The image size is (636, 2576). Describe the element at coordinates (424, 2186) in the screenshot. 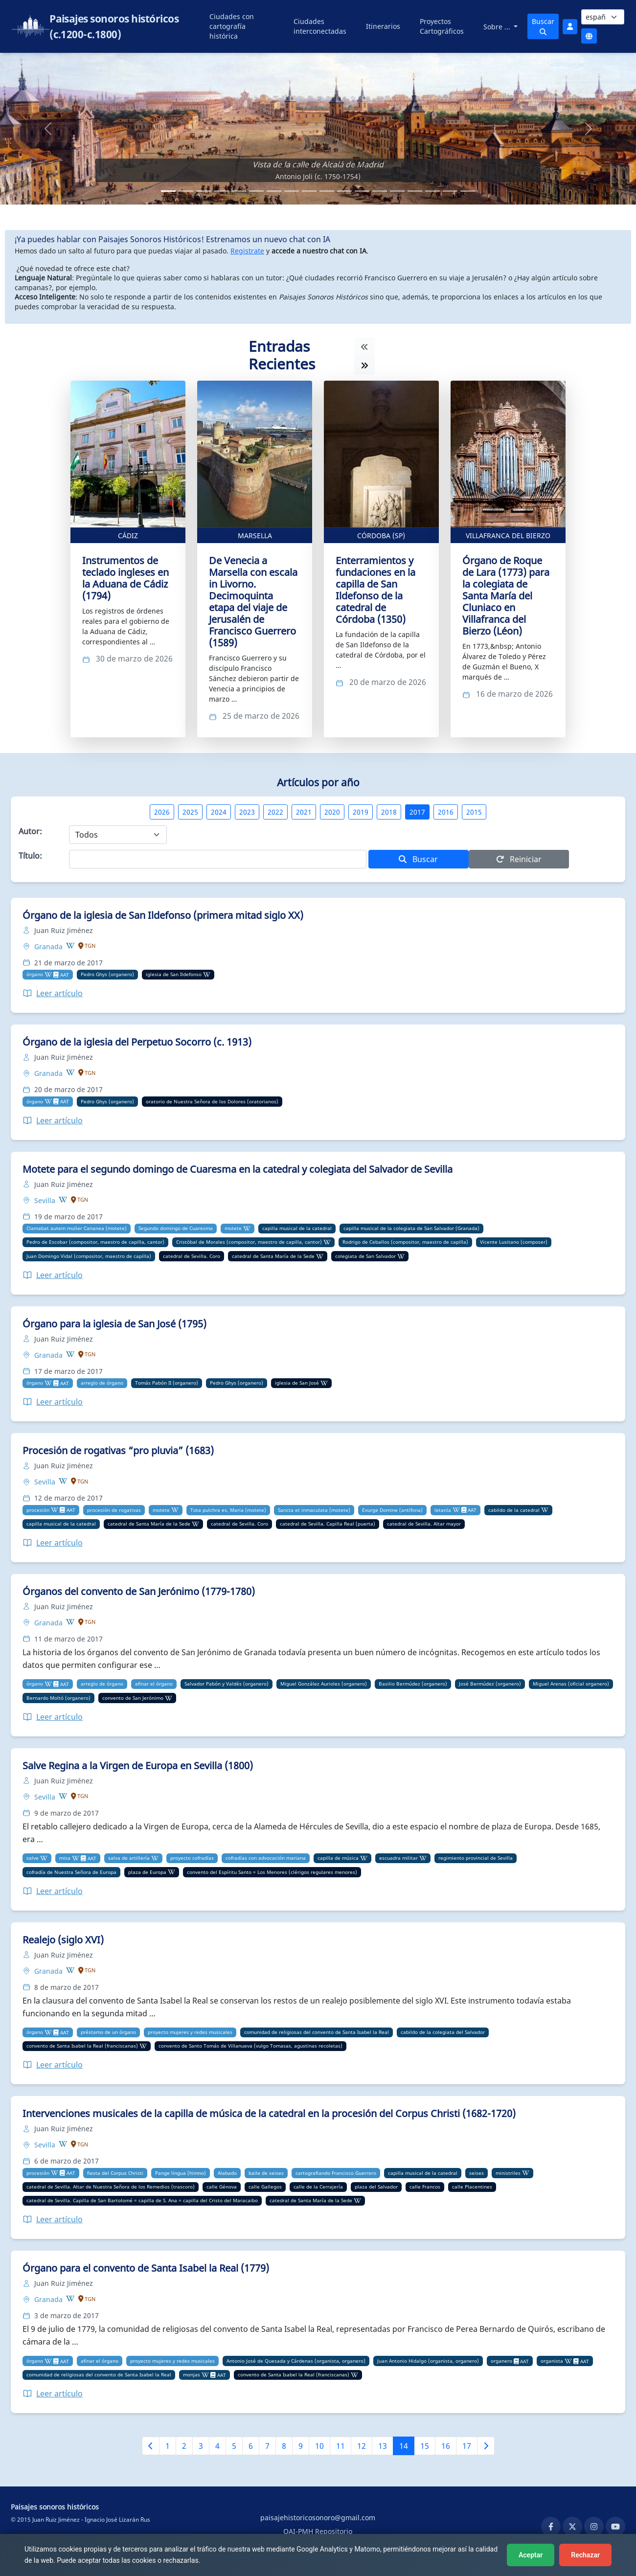

I see `calle Francos` at that location.